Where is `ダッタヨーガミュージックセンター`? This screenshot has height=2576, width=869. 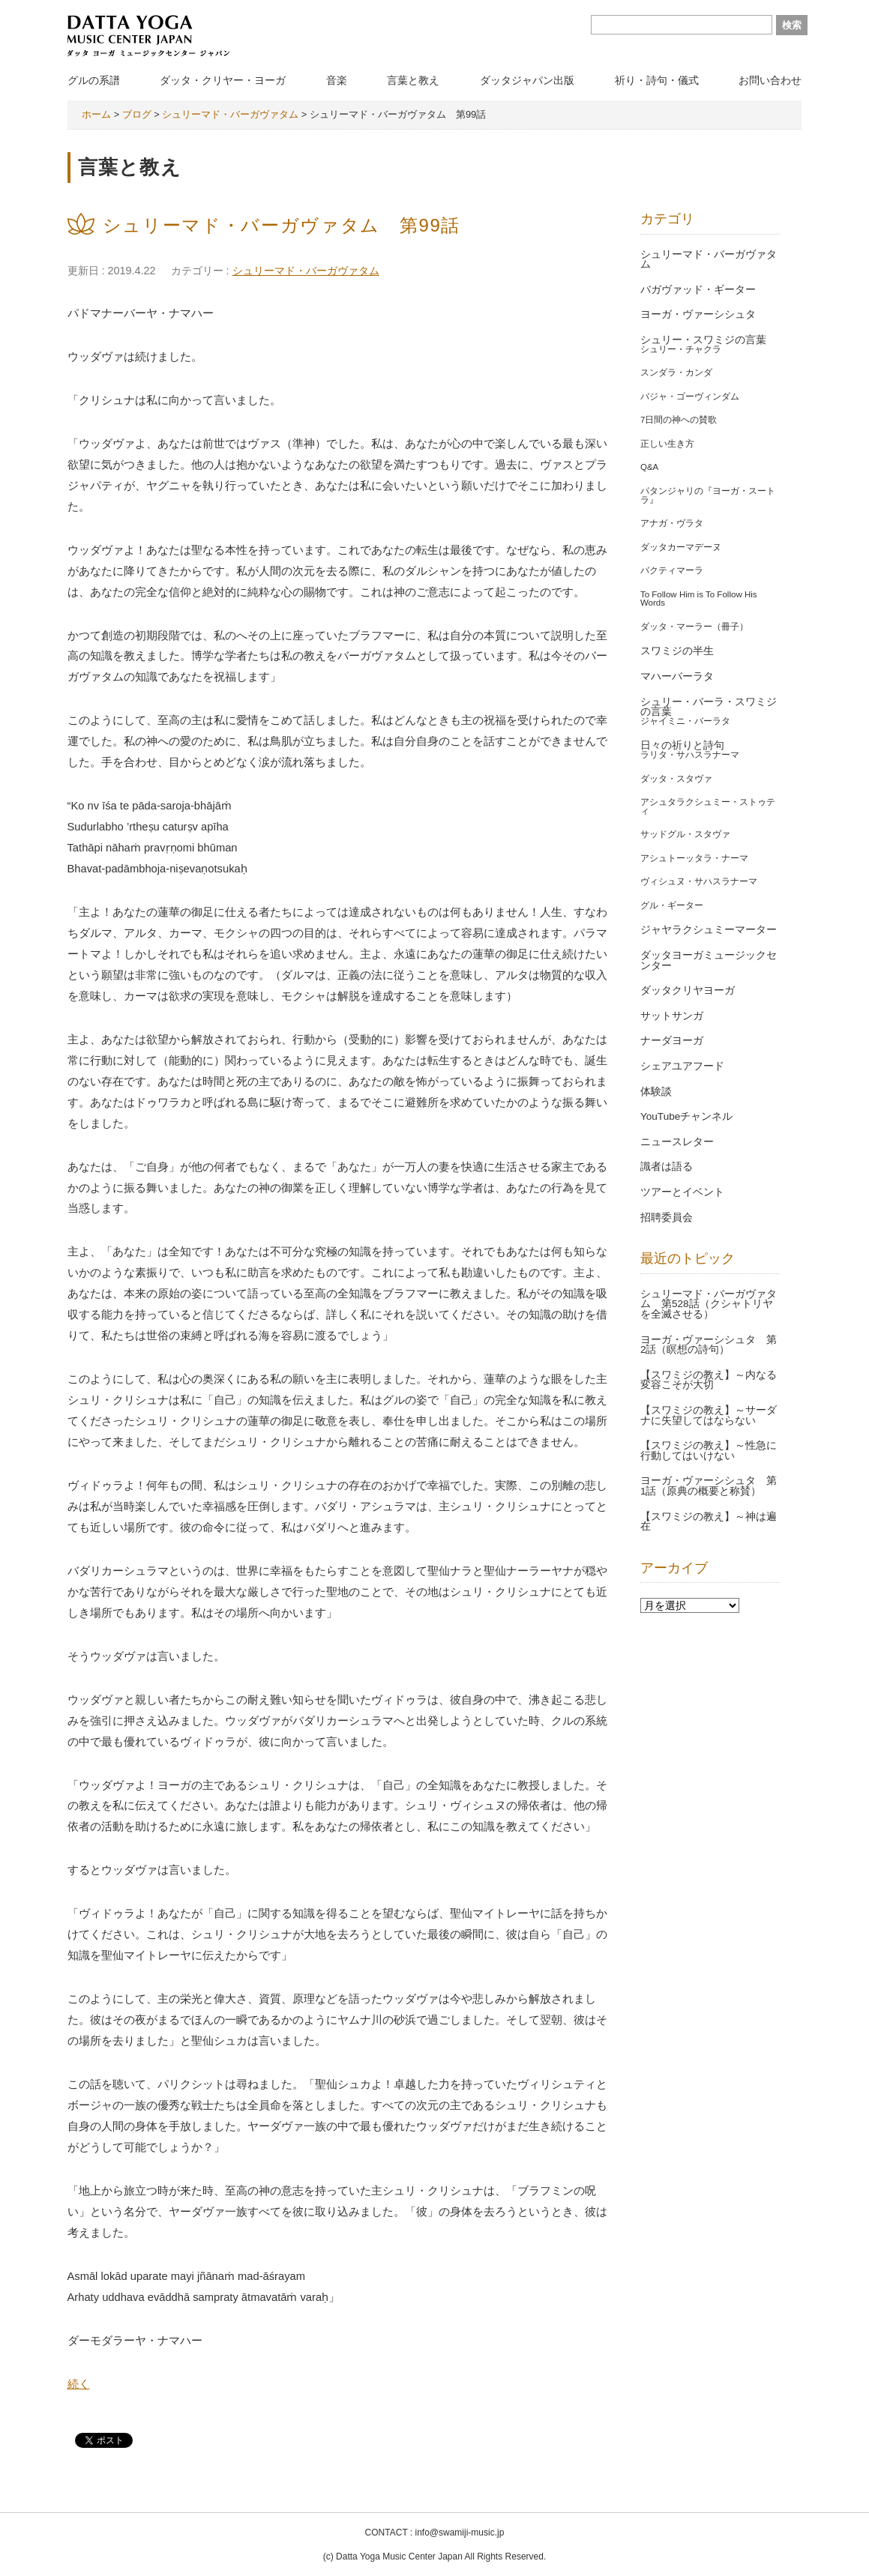
ダッタヨーガミュージックセンター is located at coordinates (708, 960).